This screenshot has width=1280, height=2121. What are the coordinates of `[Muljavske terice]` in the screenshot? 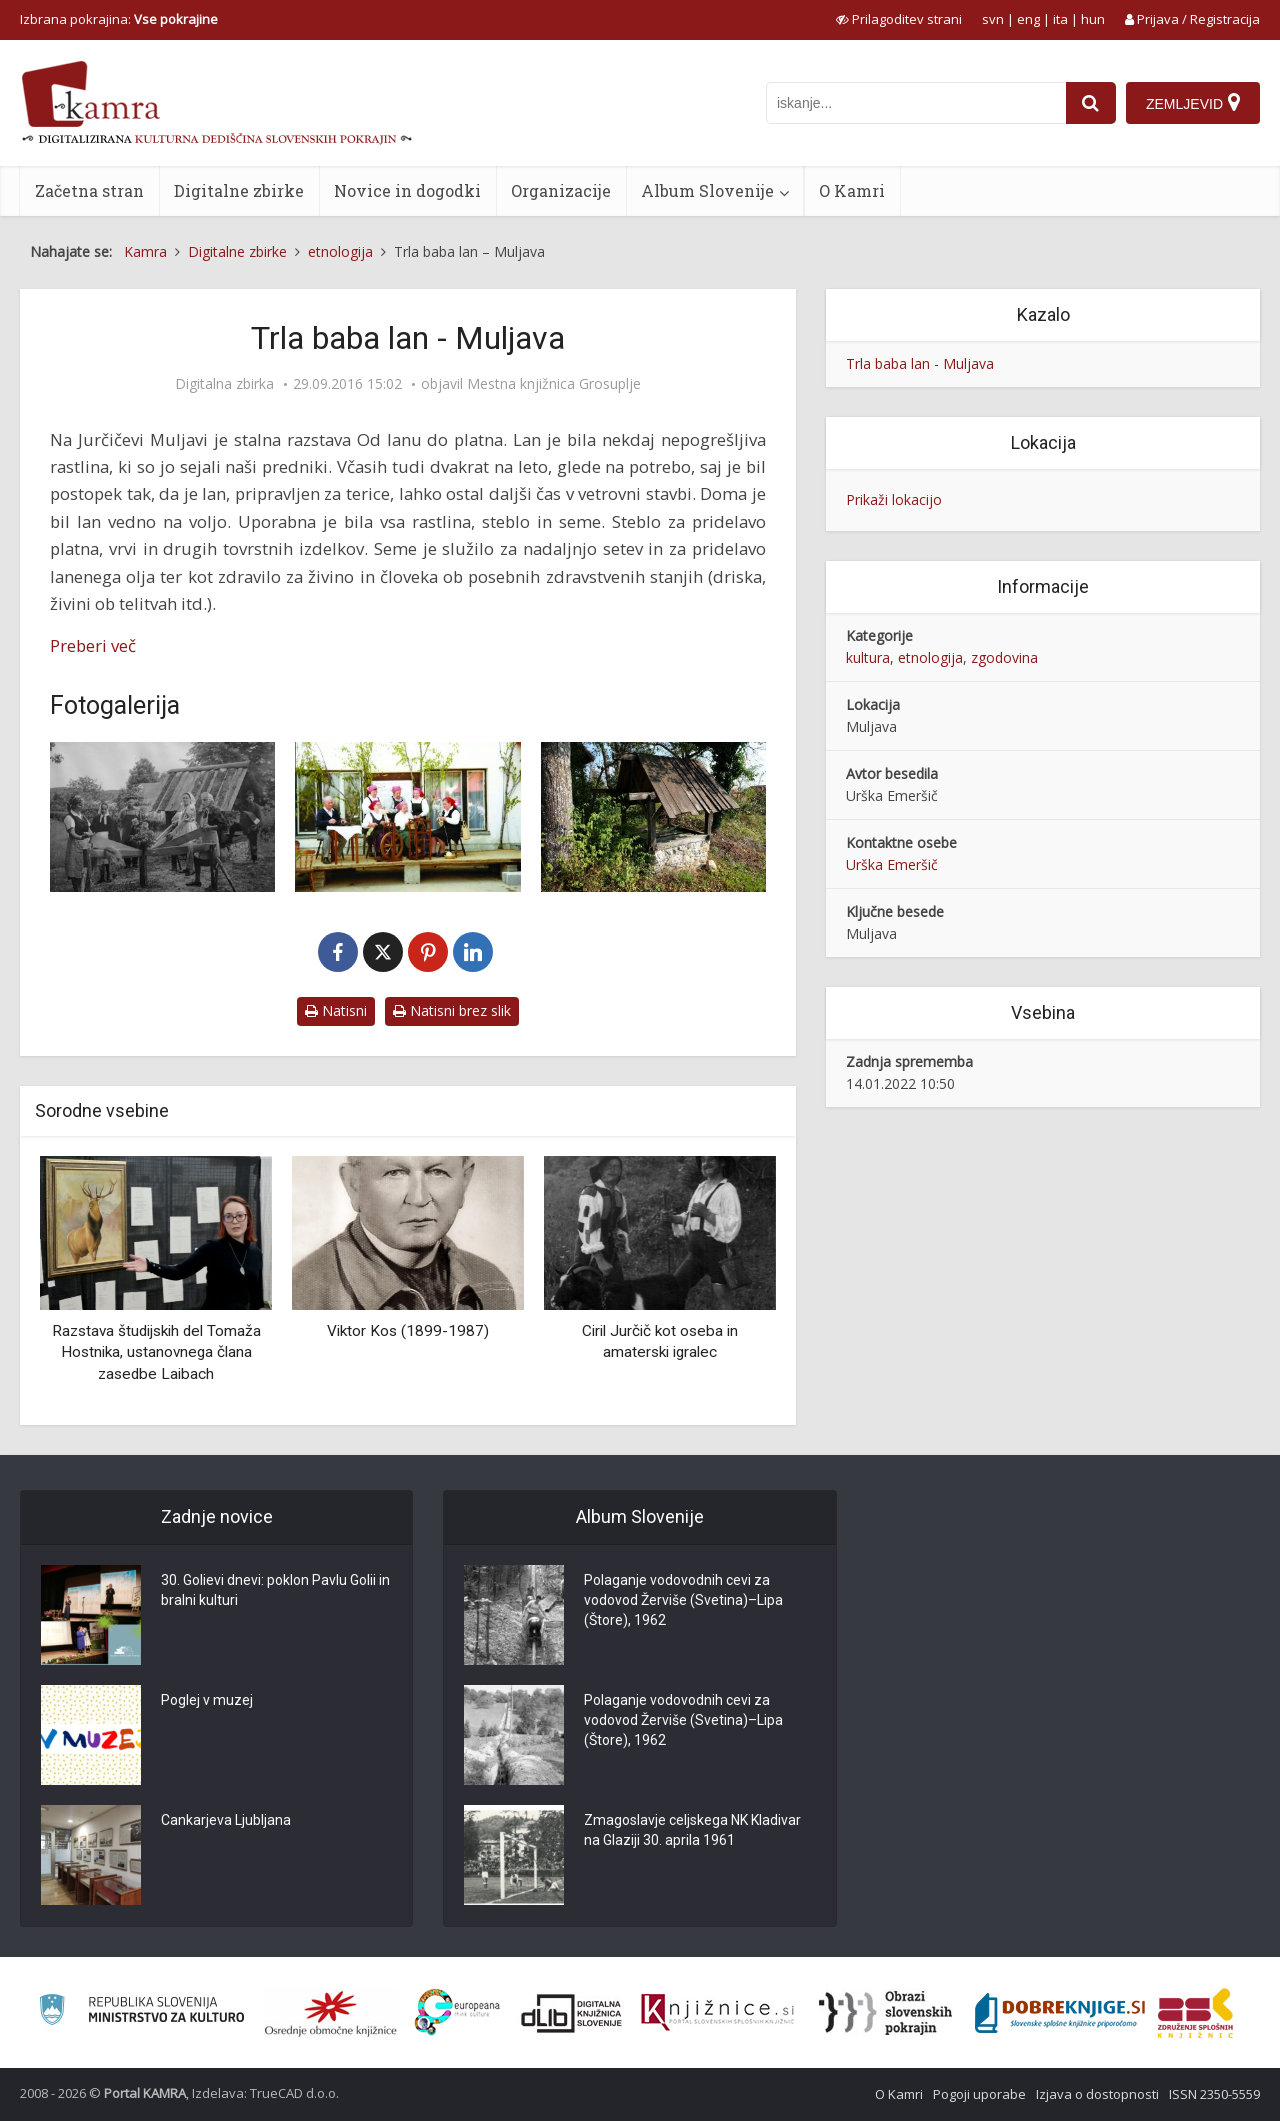 It's located at (407, 817).